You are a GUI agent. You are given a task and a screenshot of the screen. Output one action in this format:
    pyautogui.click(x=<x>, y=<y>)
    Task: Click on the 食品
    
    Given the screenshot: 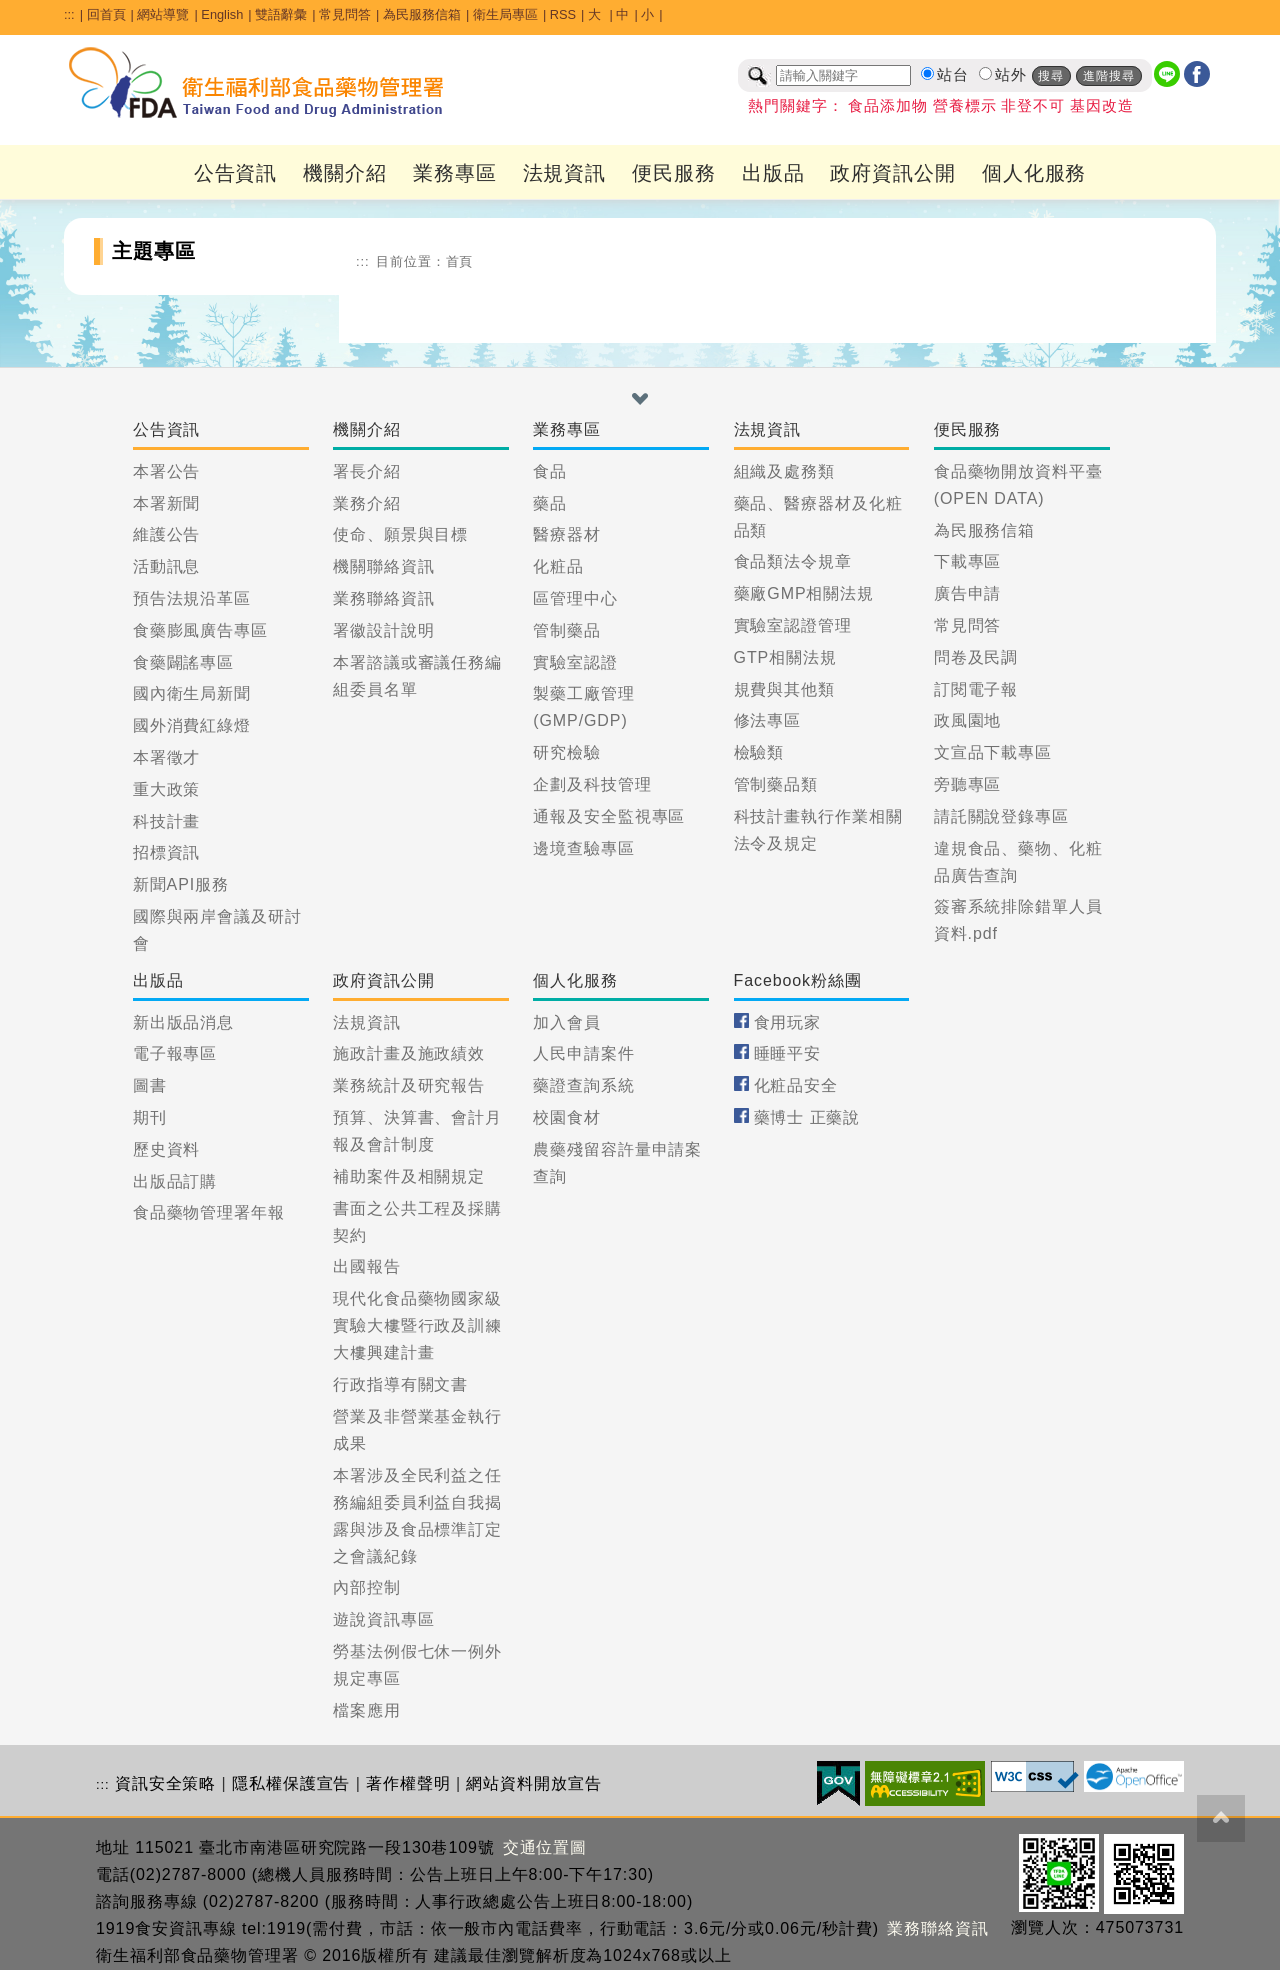 What is the action you would take?
    pyautogui.click(x=550, y=471)
    